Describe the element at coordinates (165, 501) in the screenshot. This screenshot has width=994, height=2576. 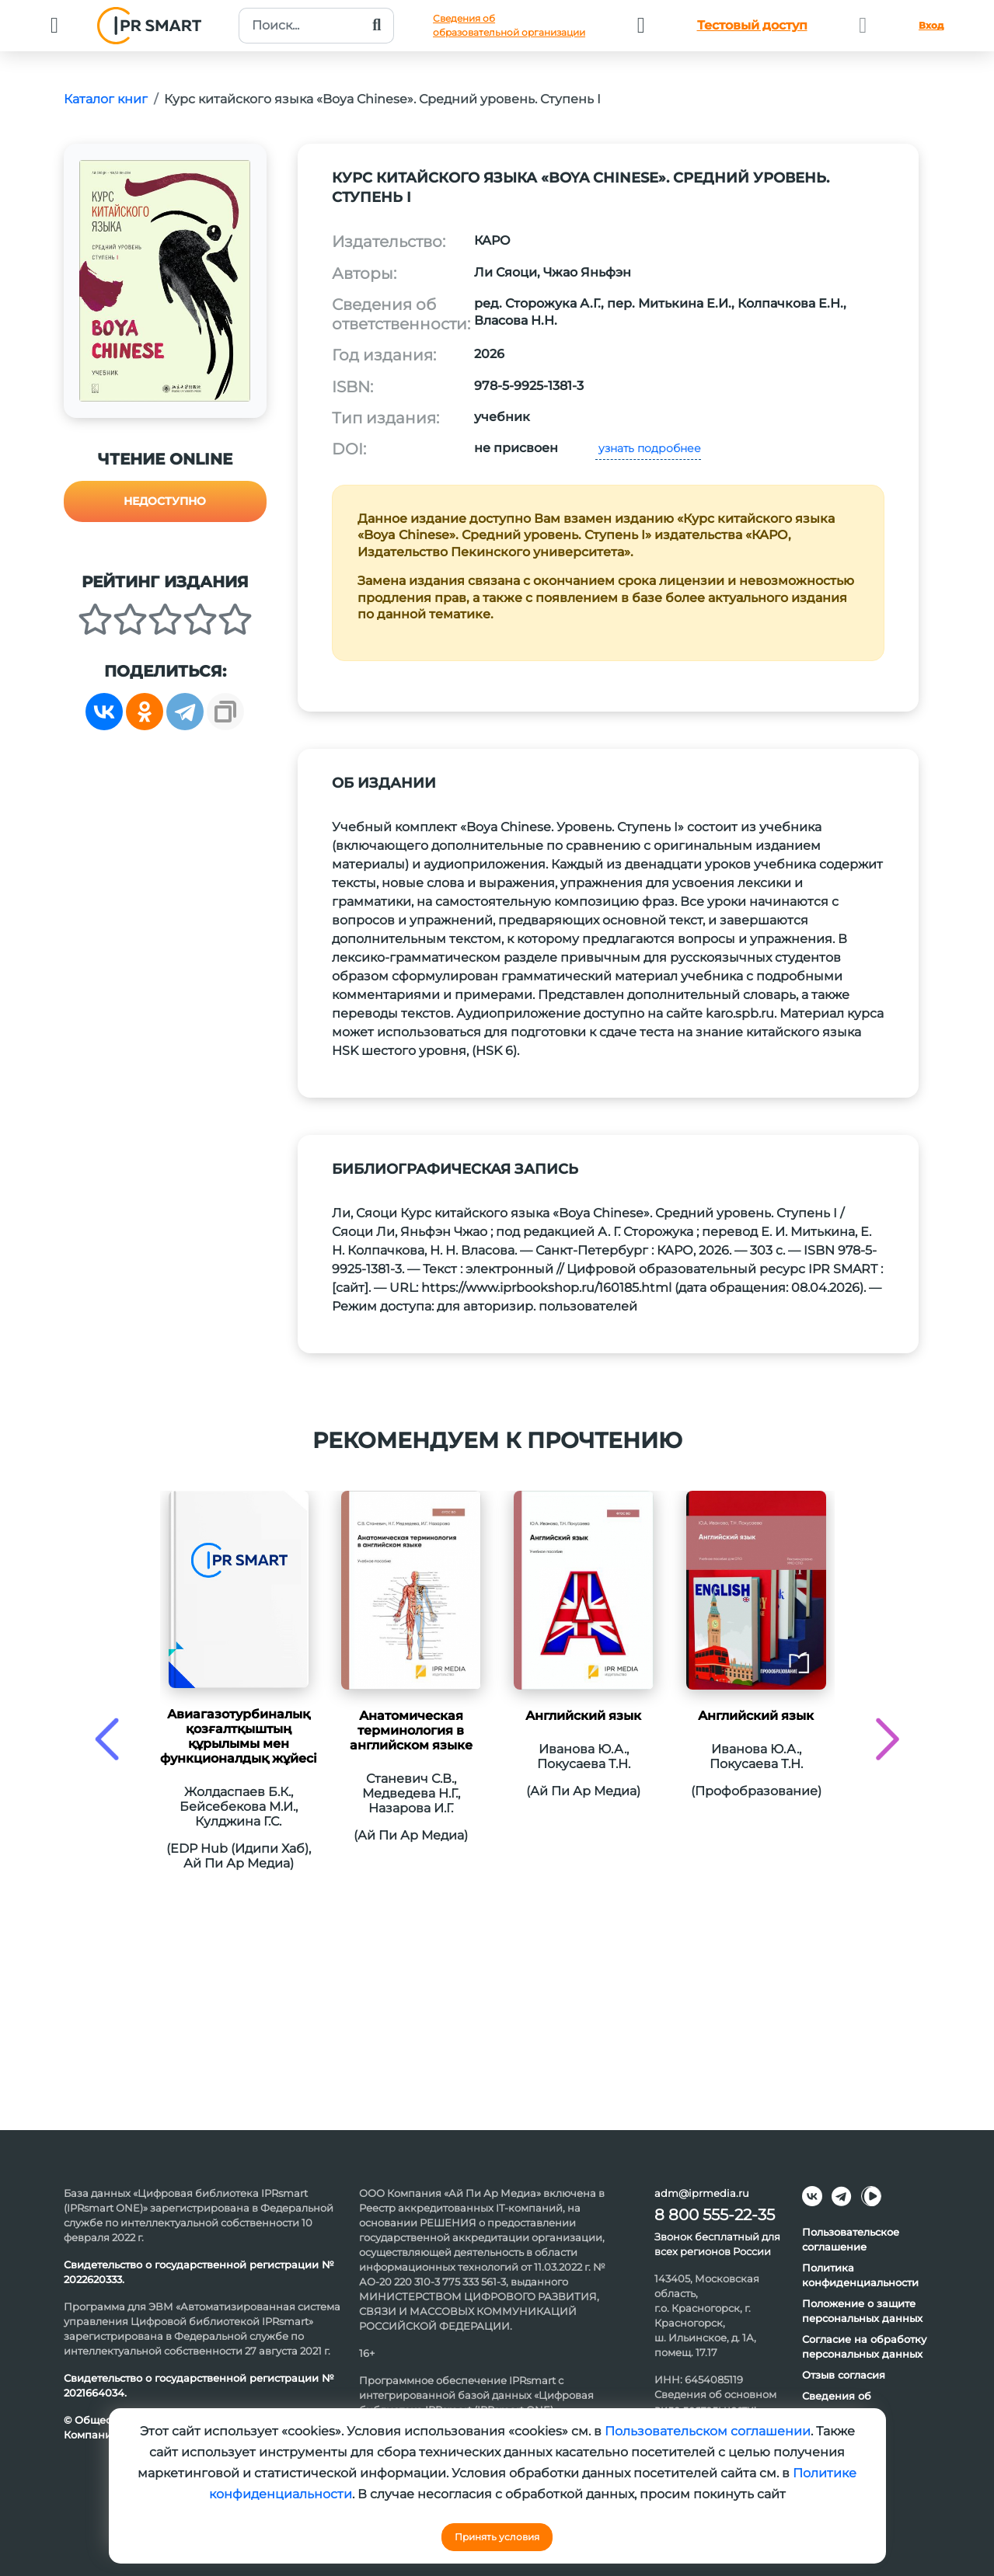
I see `Недоступно` at that location.